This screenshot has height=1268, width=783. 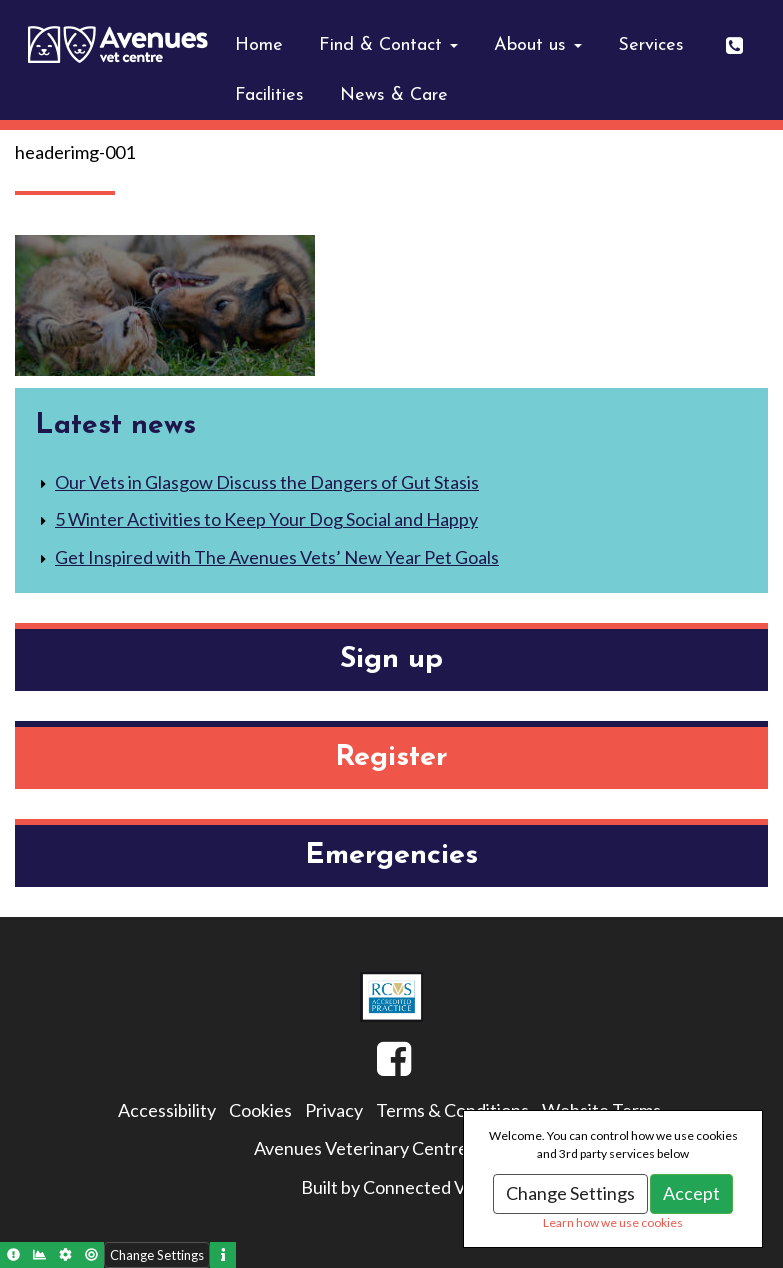 I want to click on Find & Contact, so click(x=388, y=45).